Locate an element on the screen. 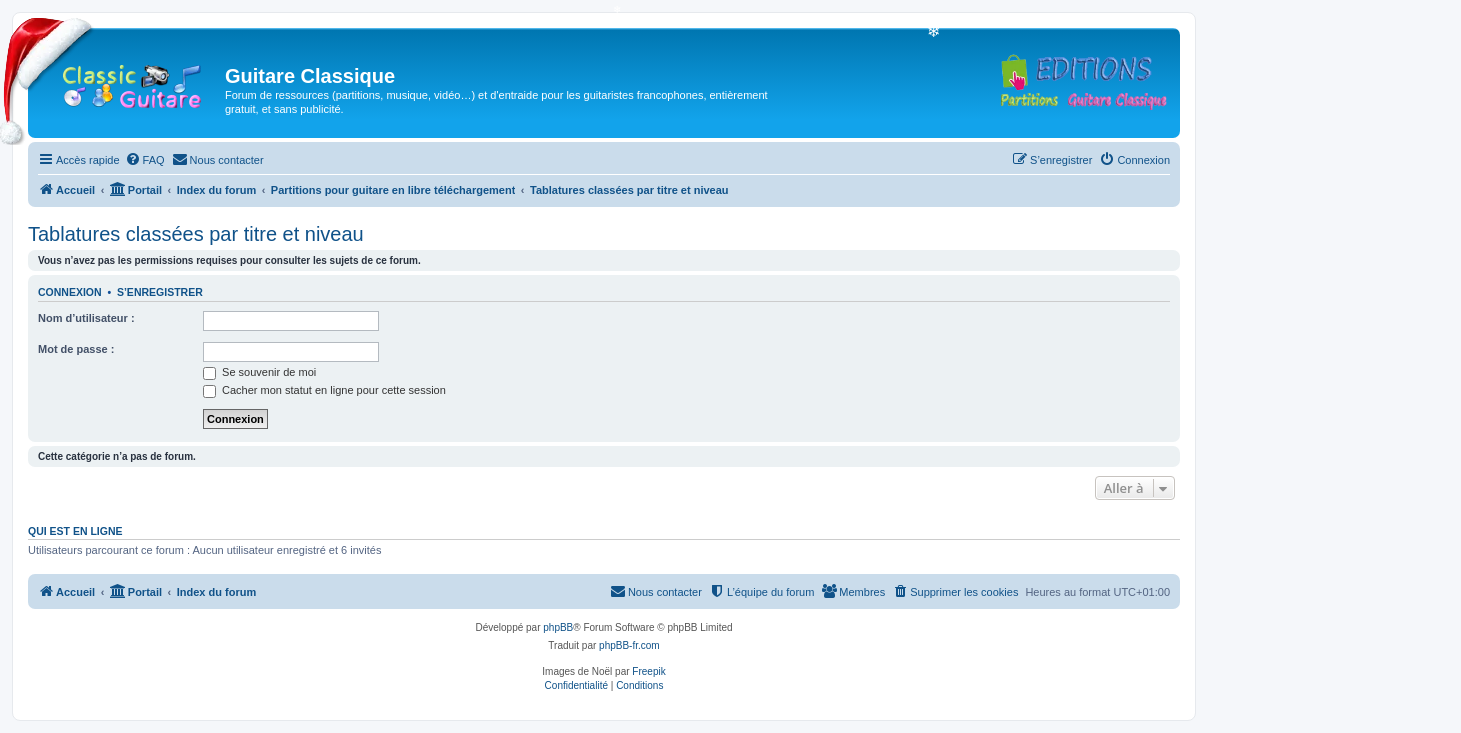  Mot de passe : is located at coordinates (76, 349).